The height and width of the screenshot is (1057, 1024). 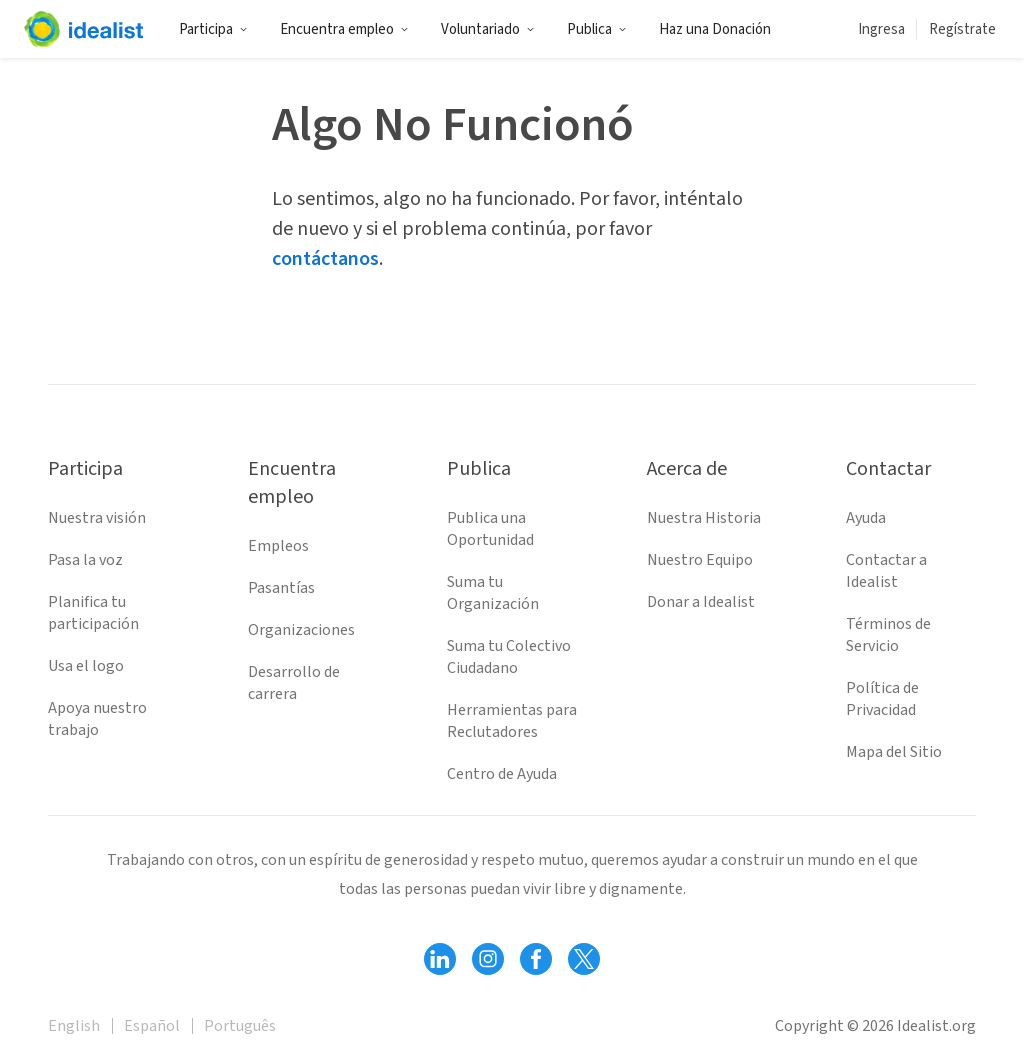 What do you see at coordinates (866, 518) in the screenshot?
I see `Ayuda` at bounding box center [866, 518].